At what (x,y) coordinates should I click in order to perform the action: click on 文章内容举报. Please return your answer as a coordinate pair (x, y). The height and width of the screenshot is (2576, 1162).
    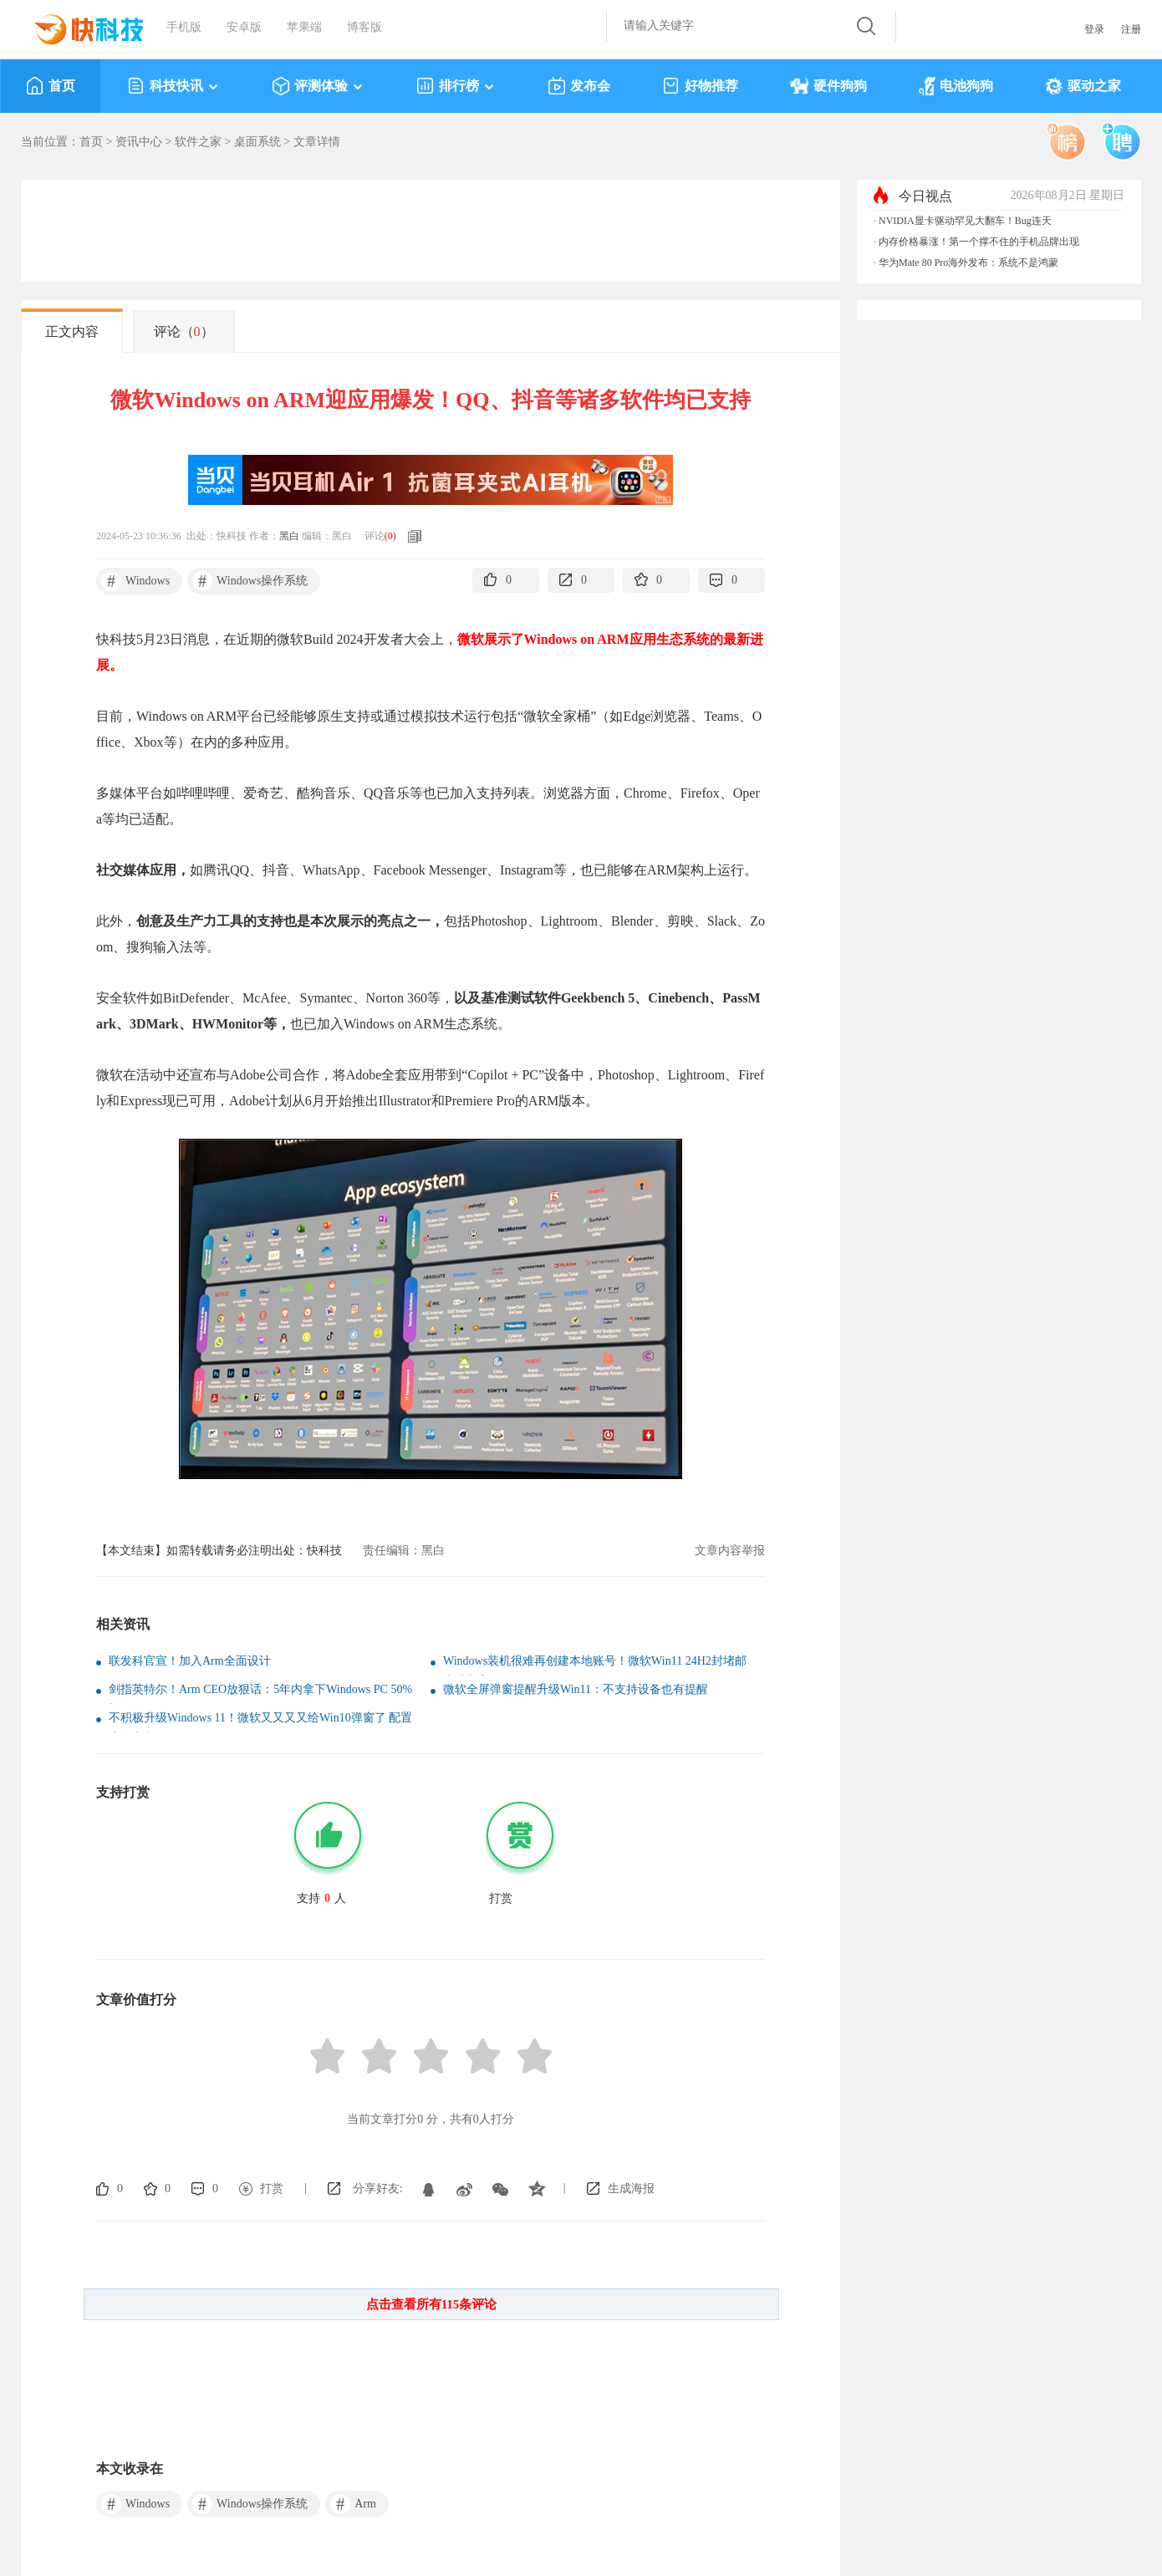
    Looking at the image, I should click on (730, 1550).